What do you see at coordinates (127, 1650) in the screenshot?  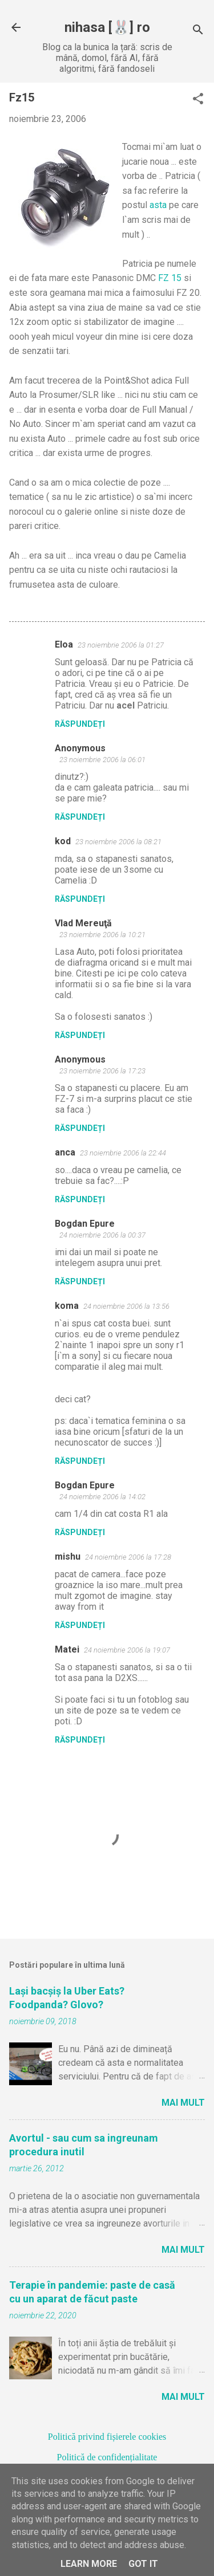 I see `24 noiembrie 2006 la 19:07` at bounding box center [127, 1650].